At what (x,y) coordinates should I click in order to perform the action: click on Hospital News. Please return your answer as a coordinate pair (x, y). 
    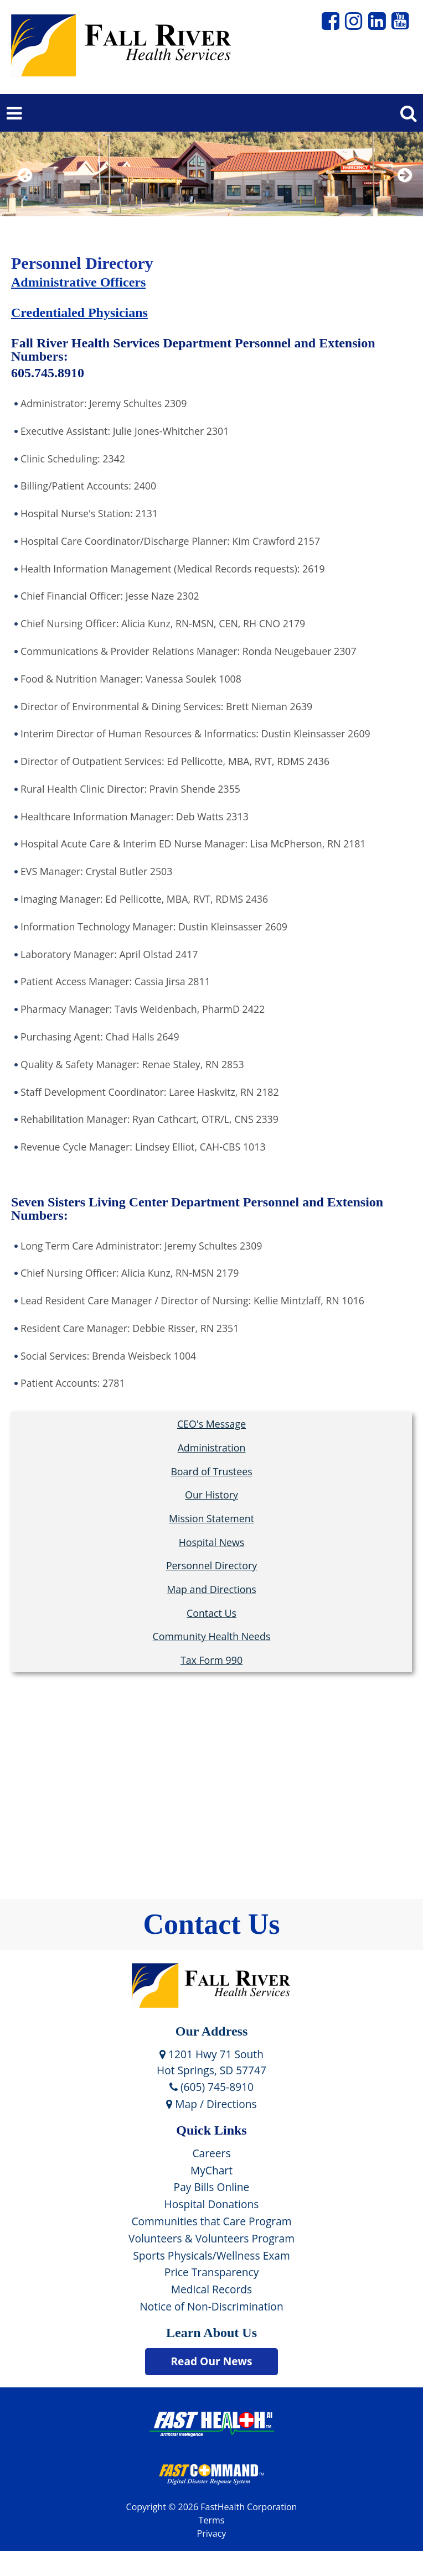
    Looking at the image, I should click on (212, 1542).